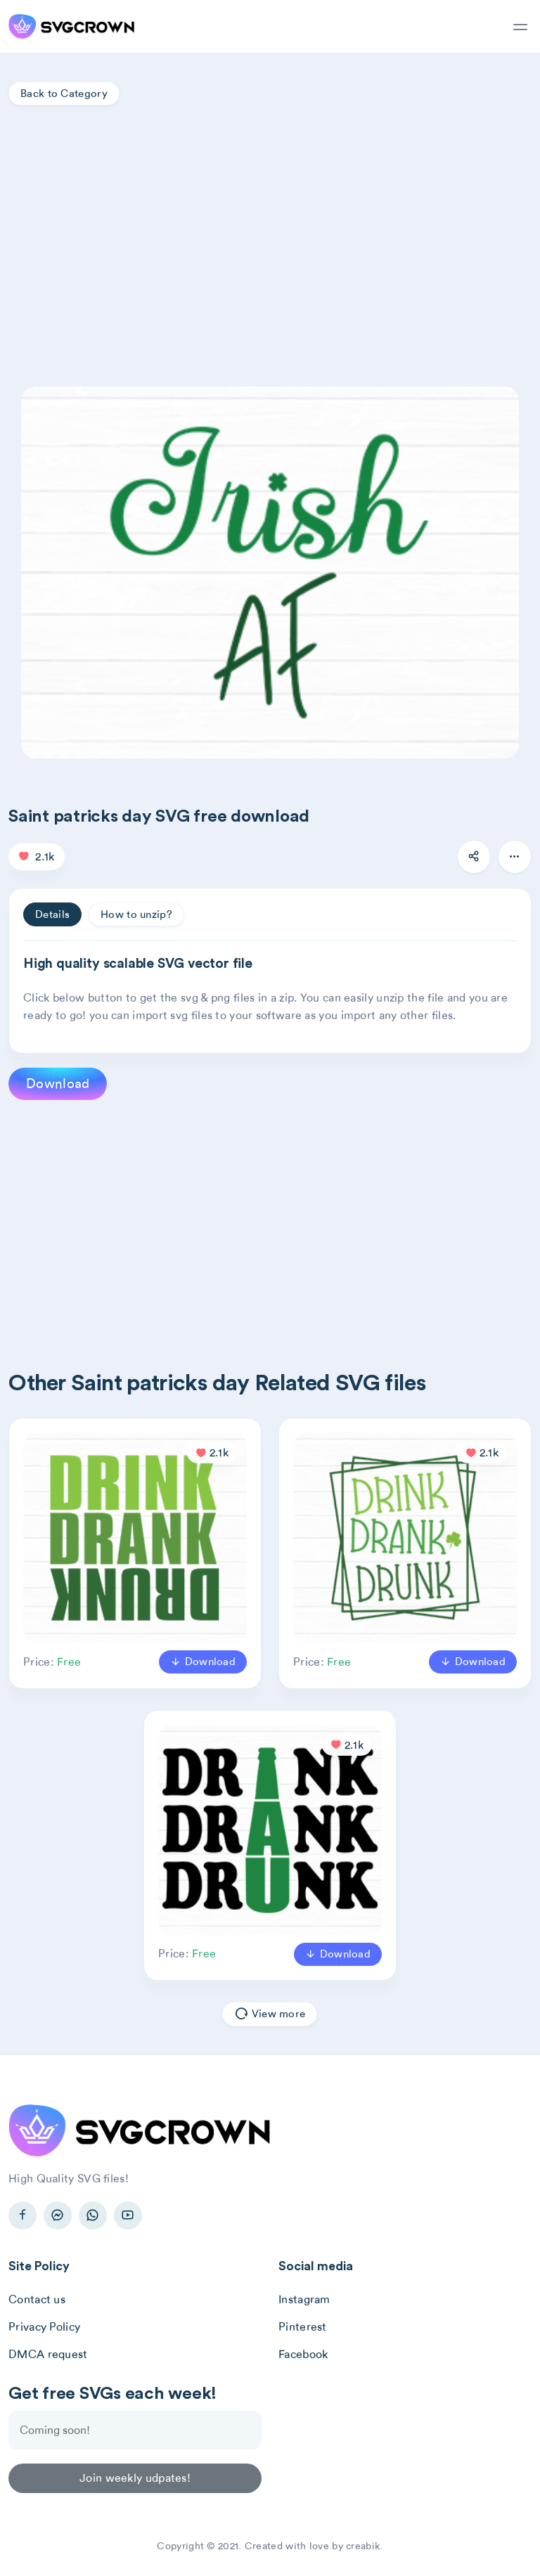  I want to click on Contact us, so click(36, 2299).